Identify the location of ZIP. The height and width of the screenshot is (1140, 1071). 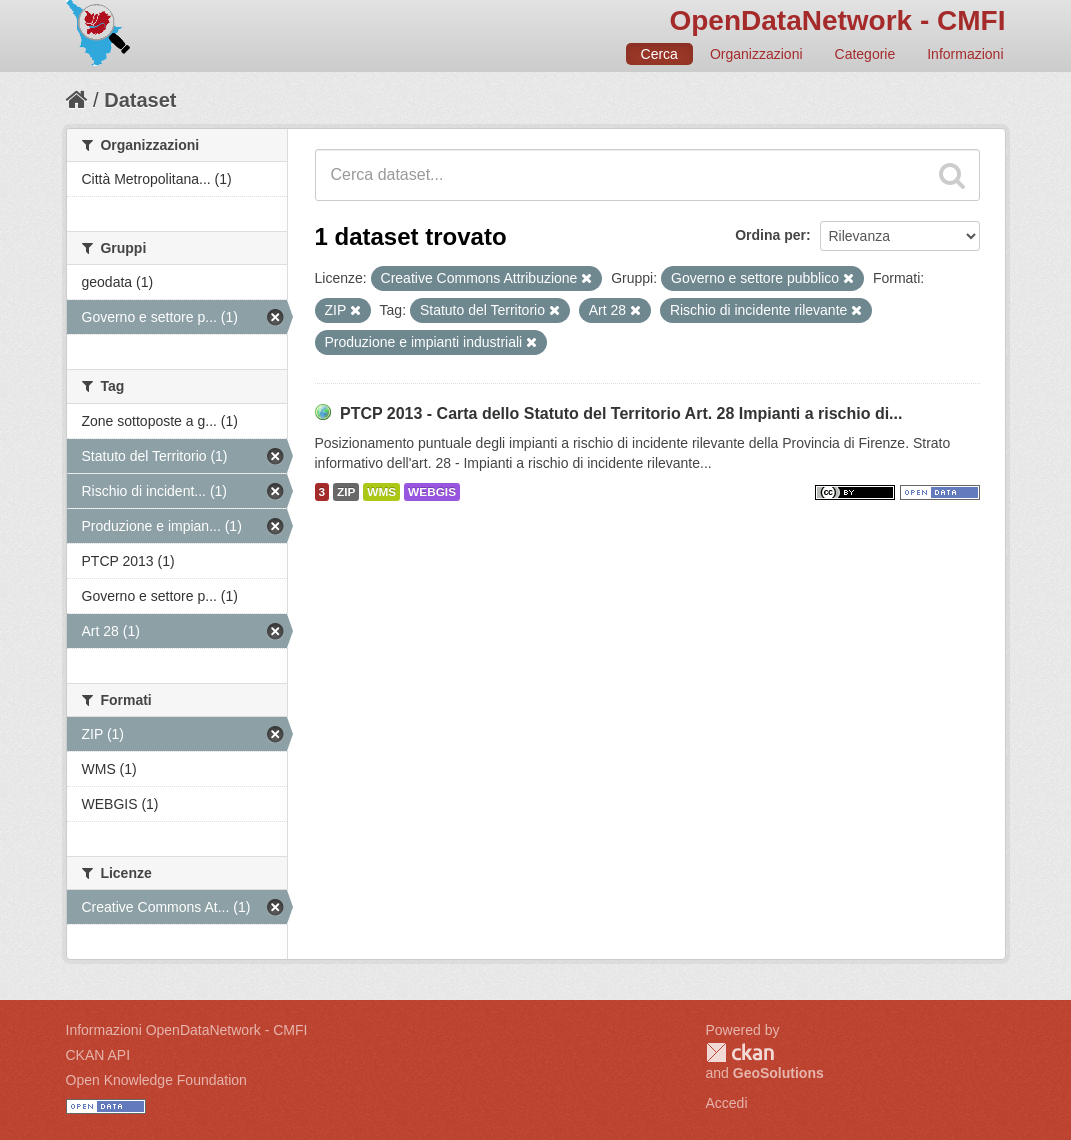
(346, 492).